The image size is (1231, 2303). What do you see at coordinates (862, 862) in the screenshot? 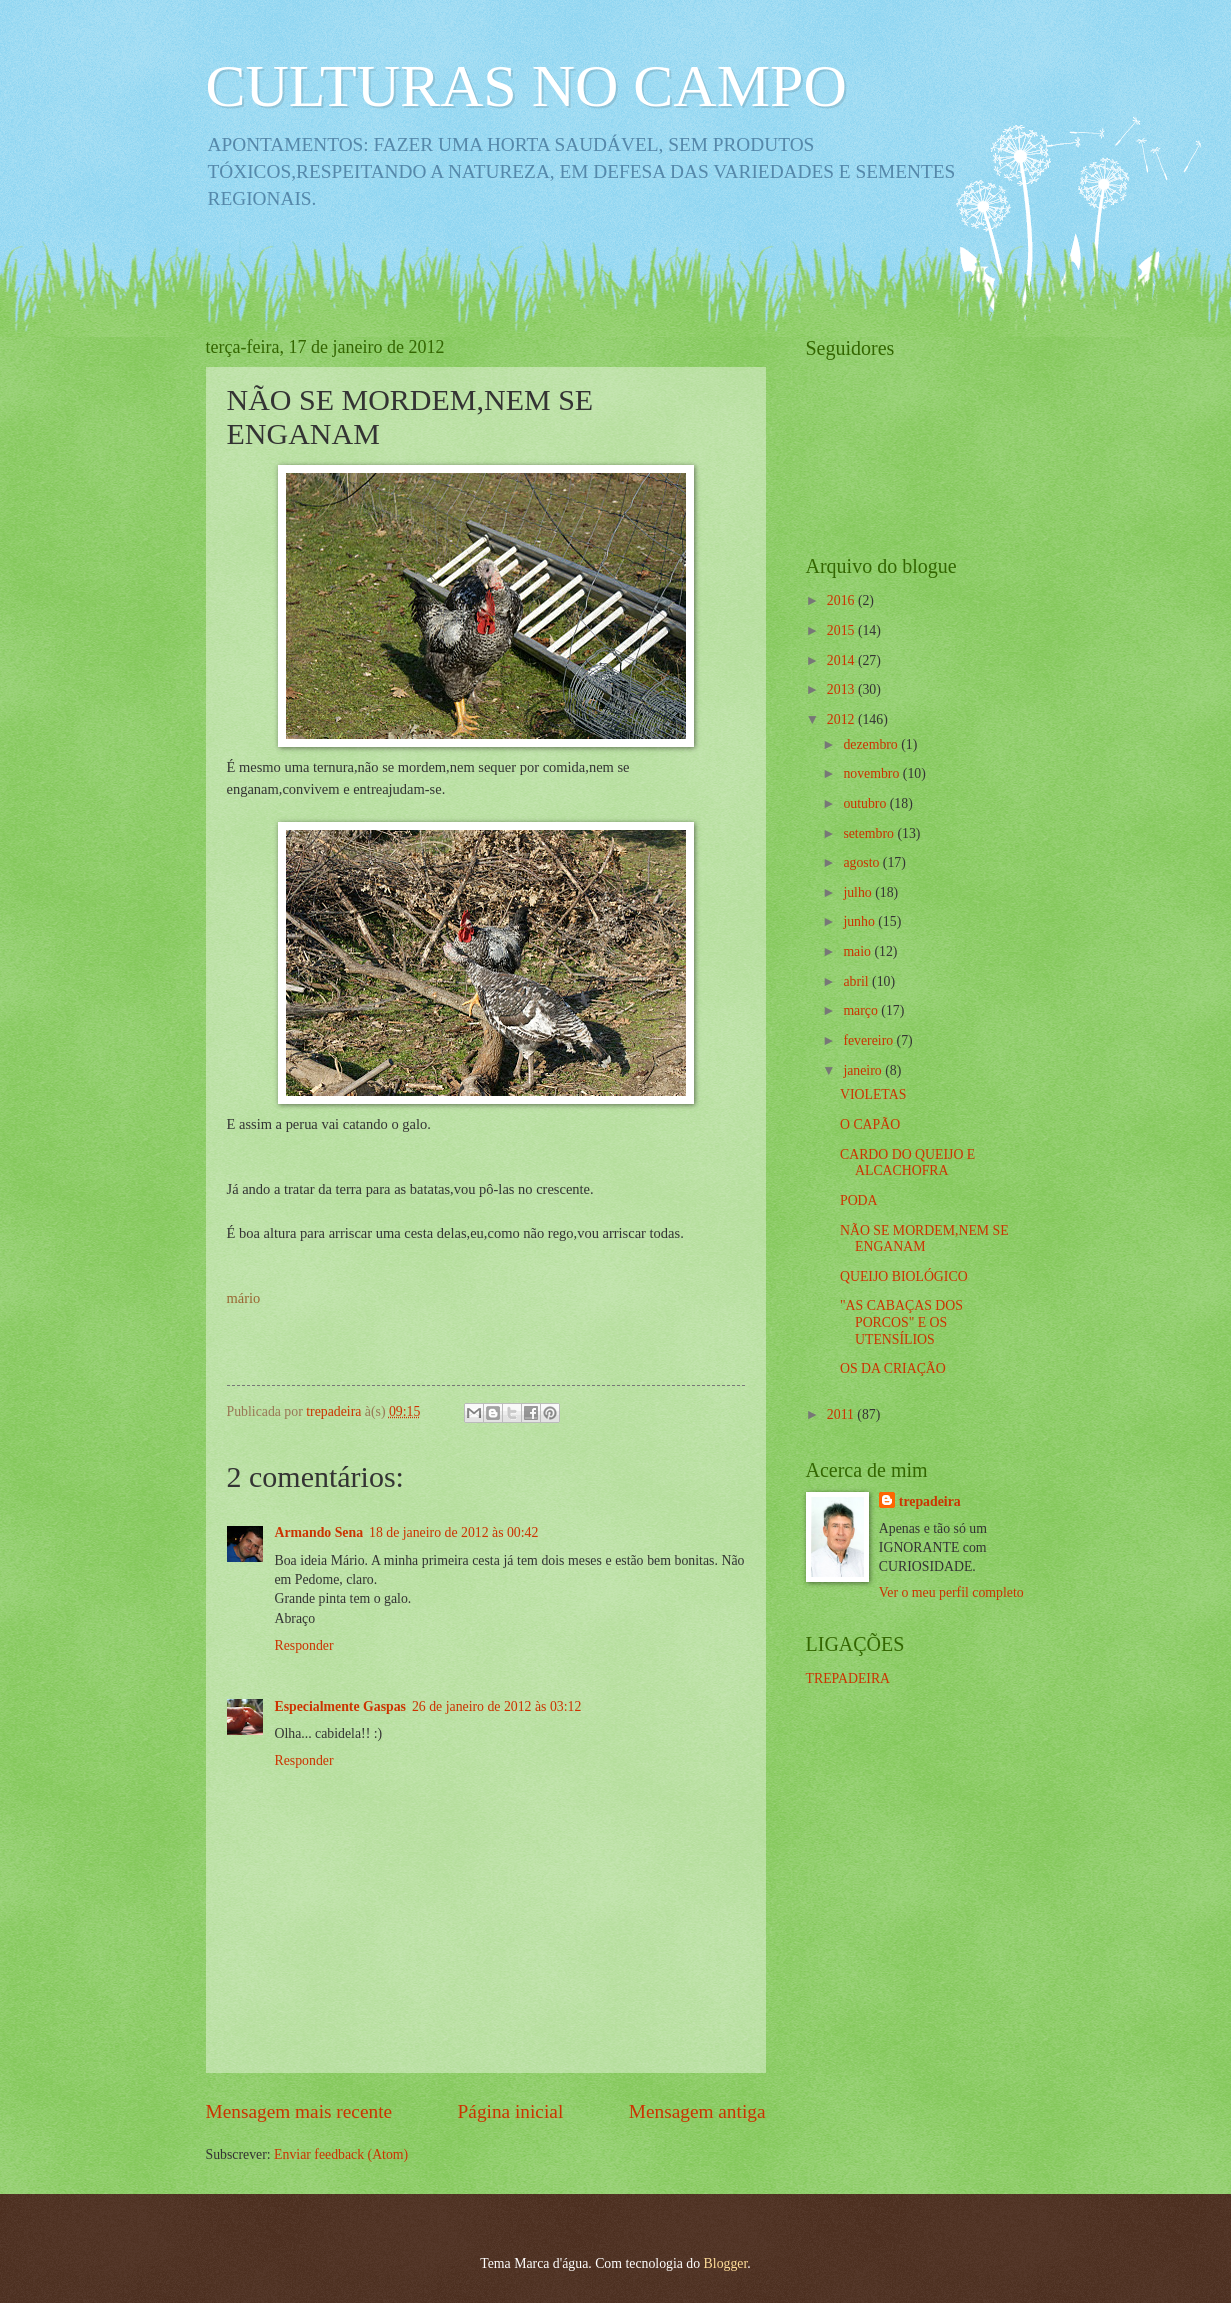
I see `agosto` at bounding box center [862, 862].